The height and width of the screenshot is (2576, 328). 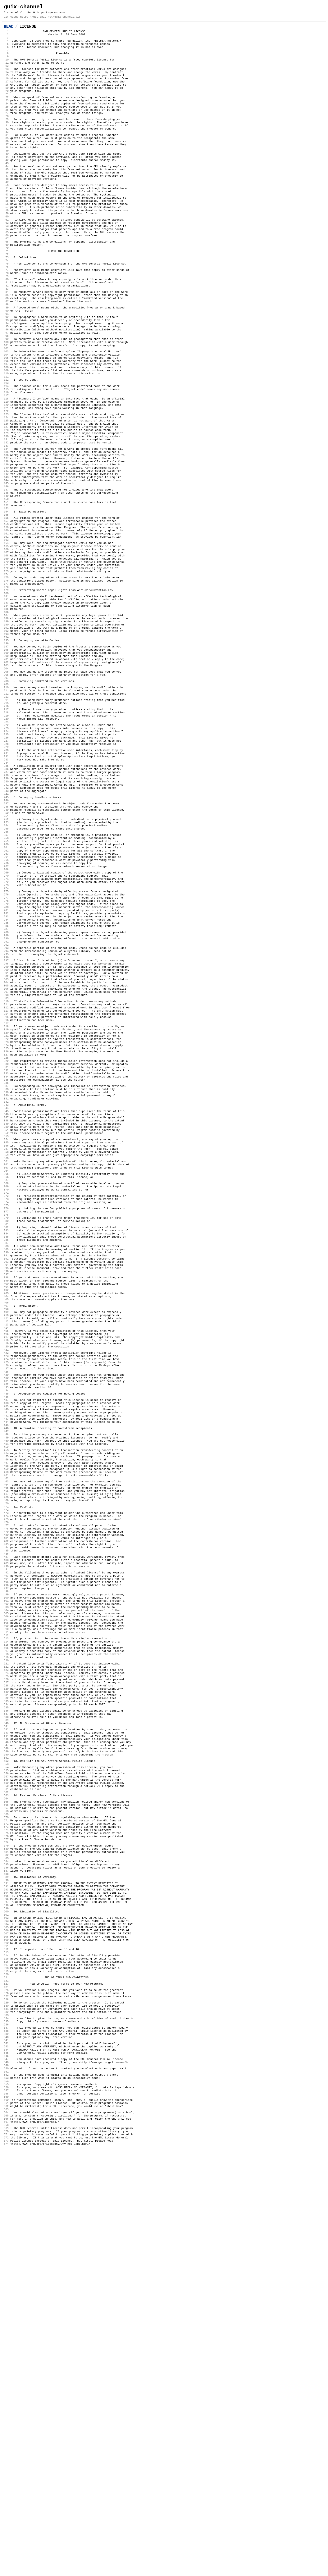 I want to click on 608, so click(x=6, y=2322).